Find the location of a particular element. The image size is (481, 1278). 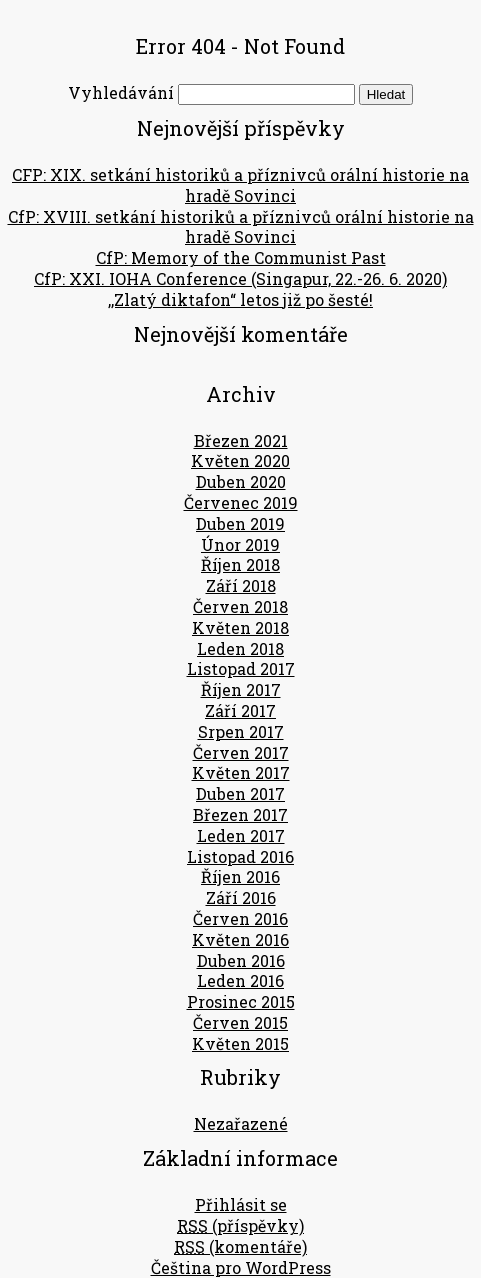

Přihlásit se is located at coordinates (241, 1204).